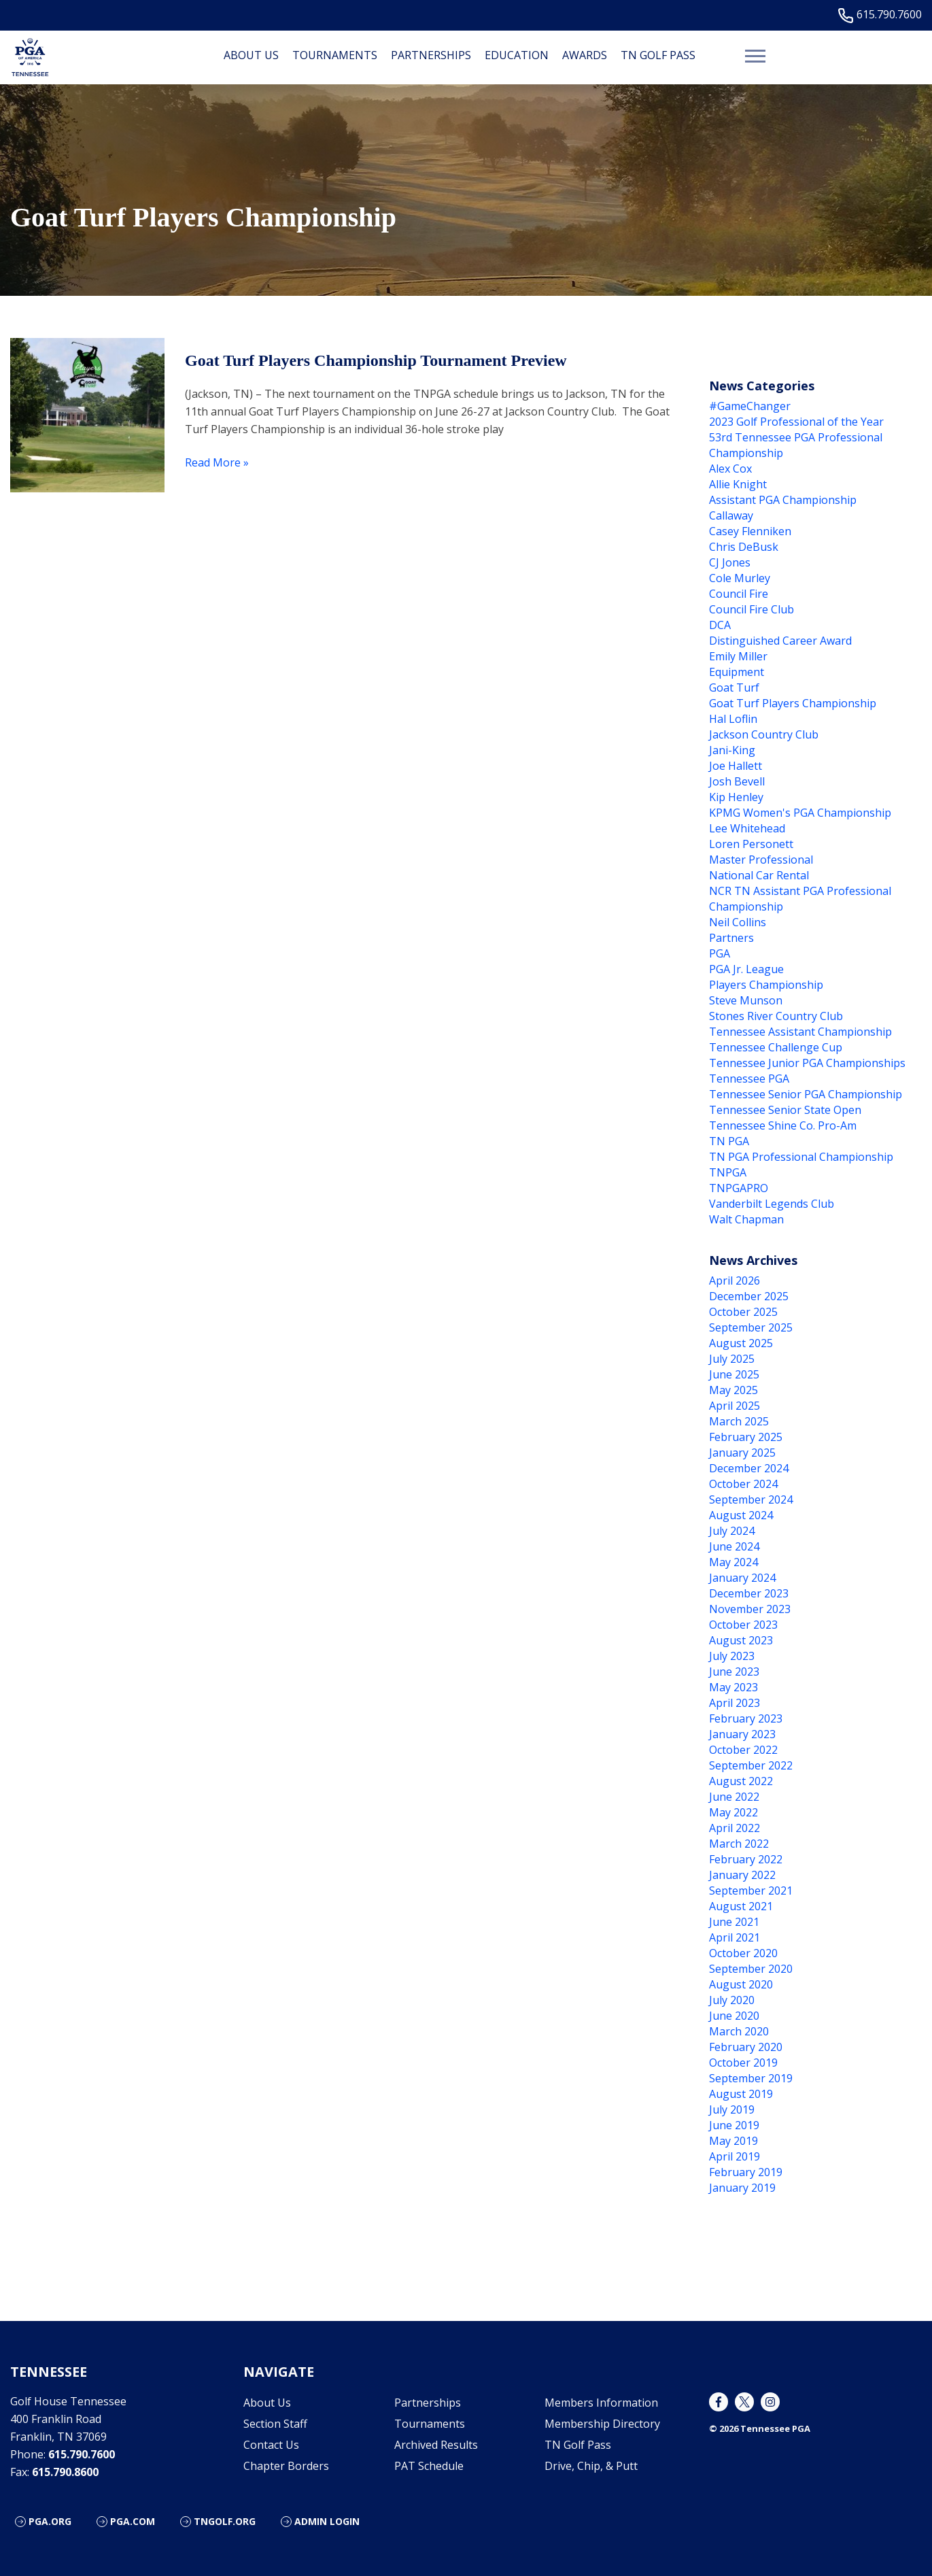 The width and height of the screenshot is (932, 2576). I want to click on August 2023, so click(741, 1640).